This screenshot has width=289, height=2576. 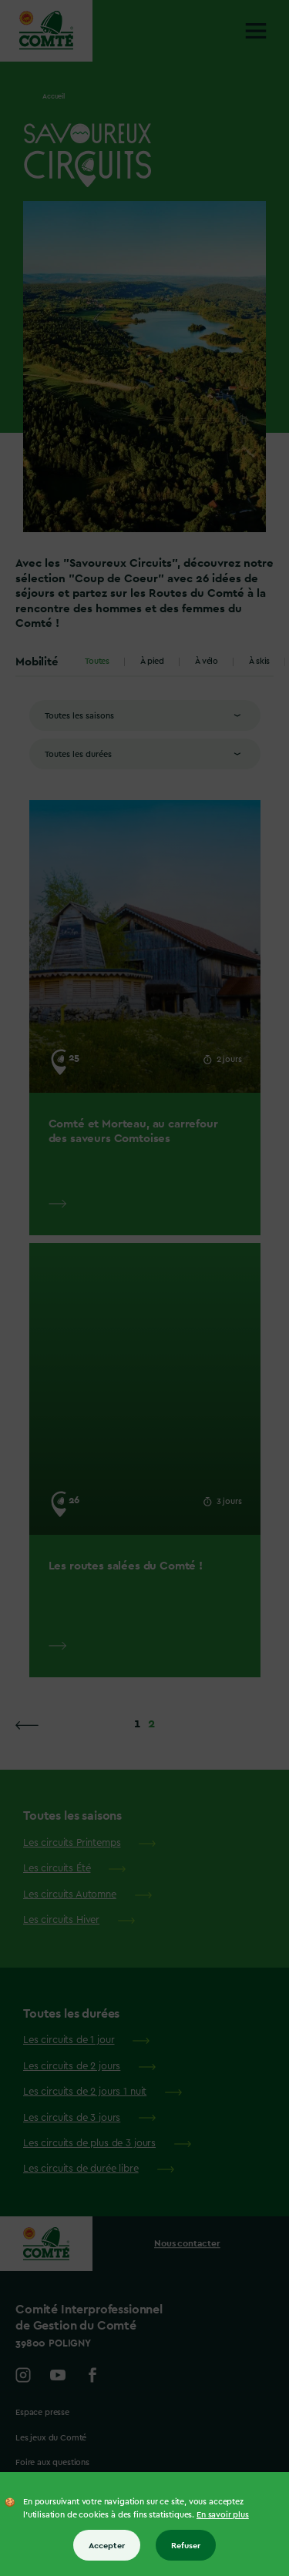 I want to click on Accepter [Accepter tous les cookies], so click(x=107, y=2545).